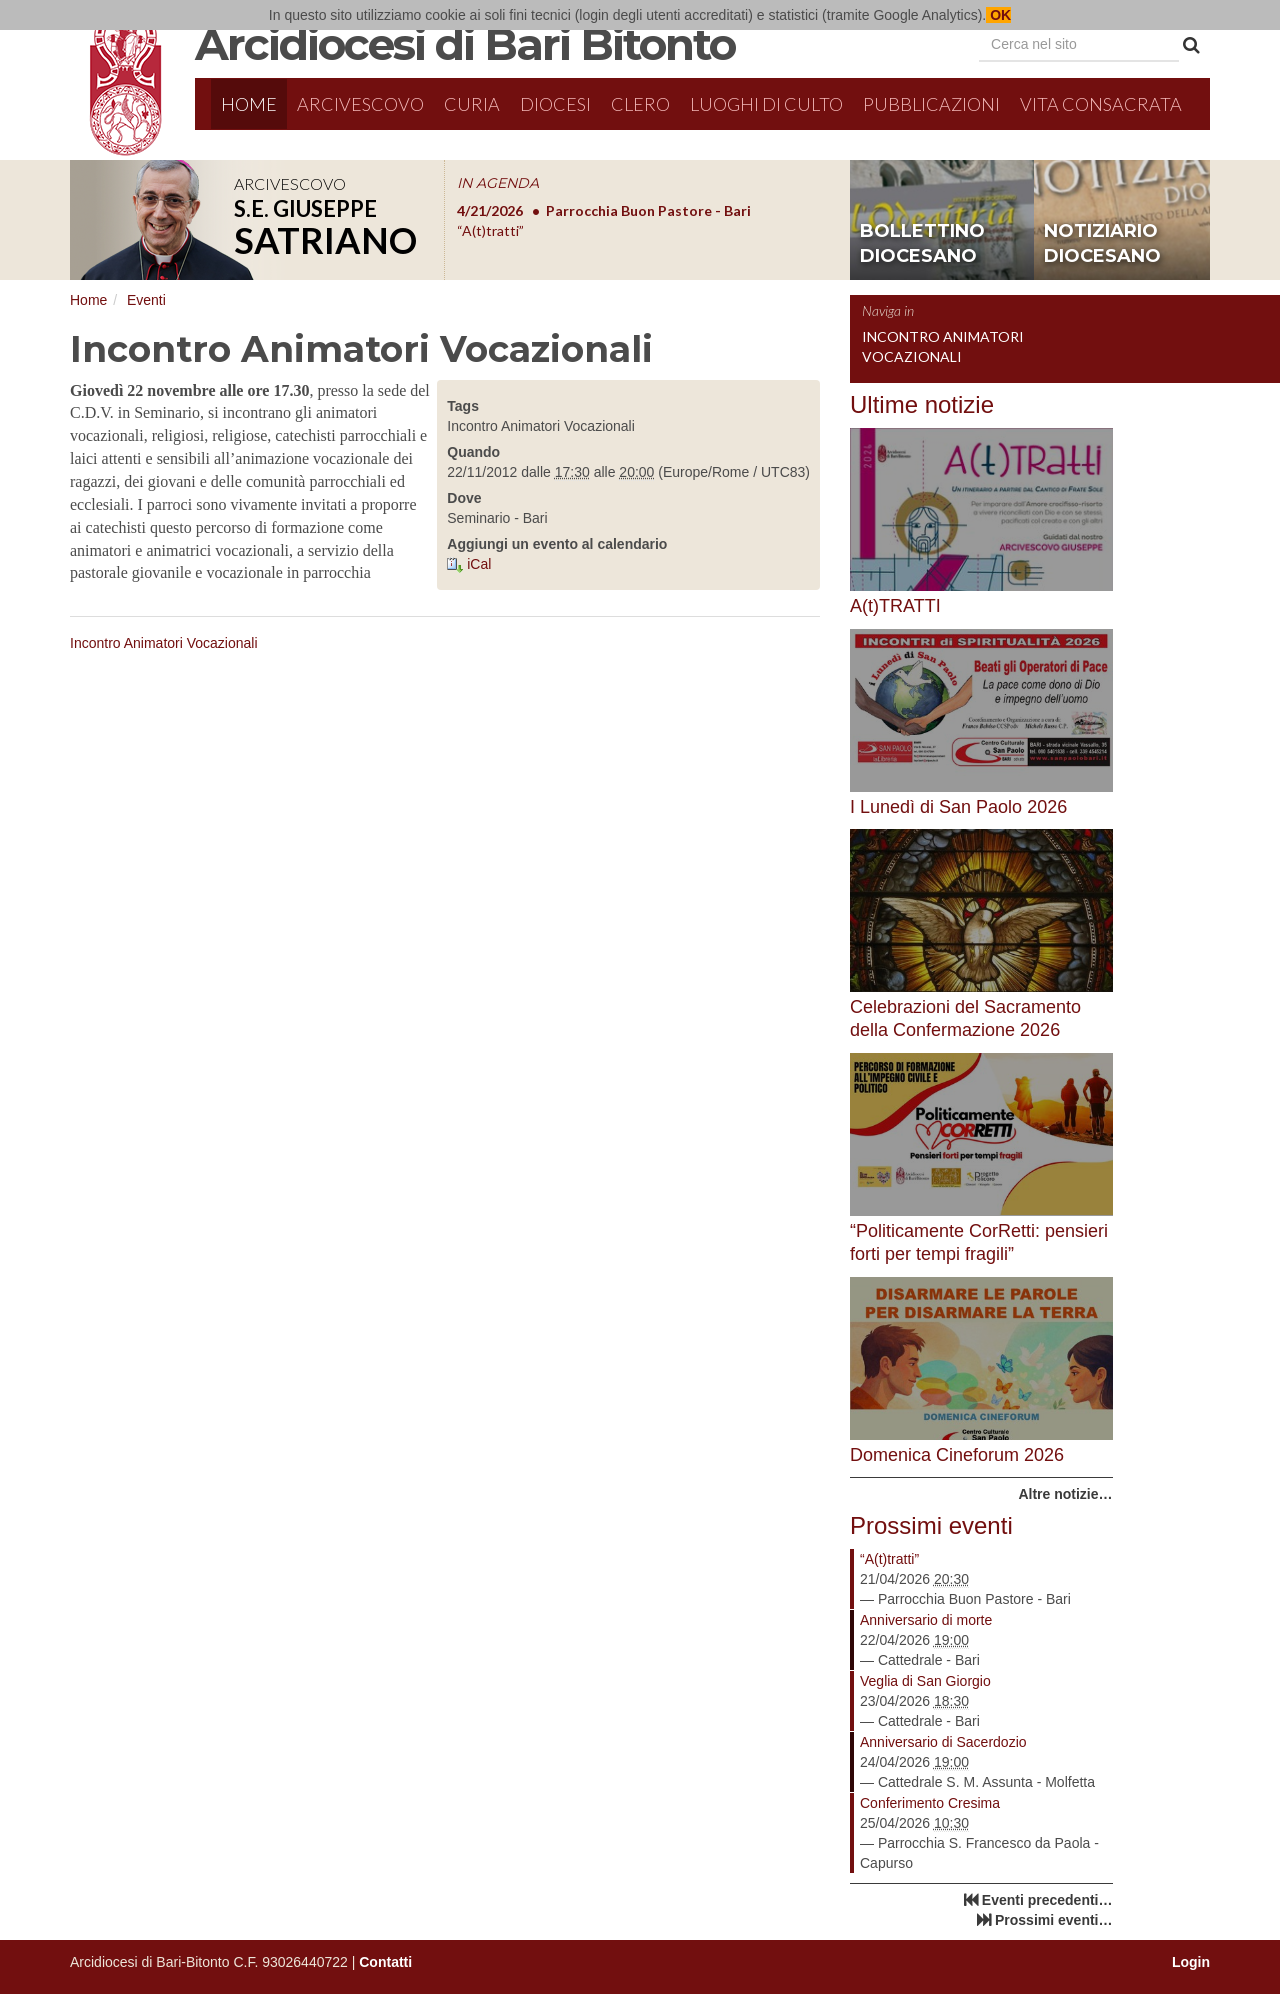 This screenshot has height=1994, width=1280. What do you see at coordinates (640, 104) in the screenshot?
I see `Clero` at bounding box center [640, 104].